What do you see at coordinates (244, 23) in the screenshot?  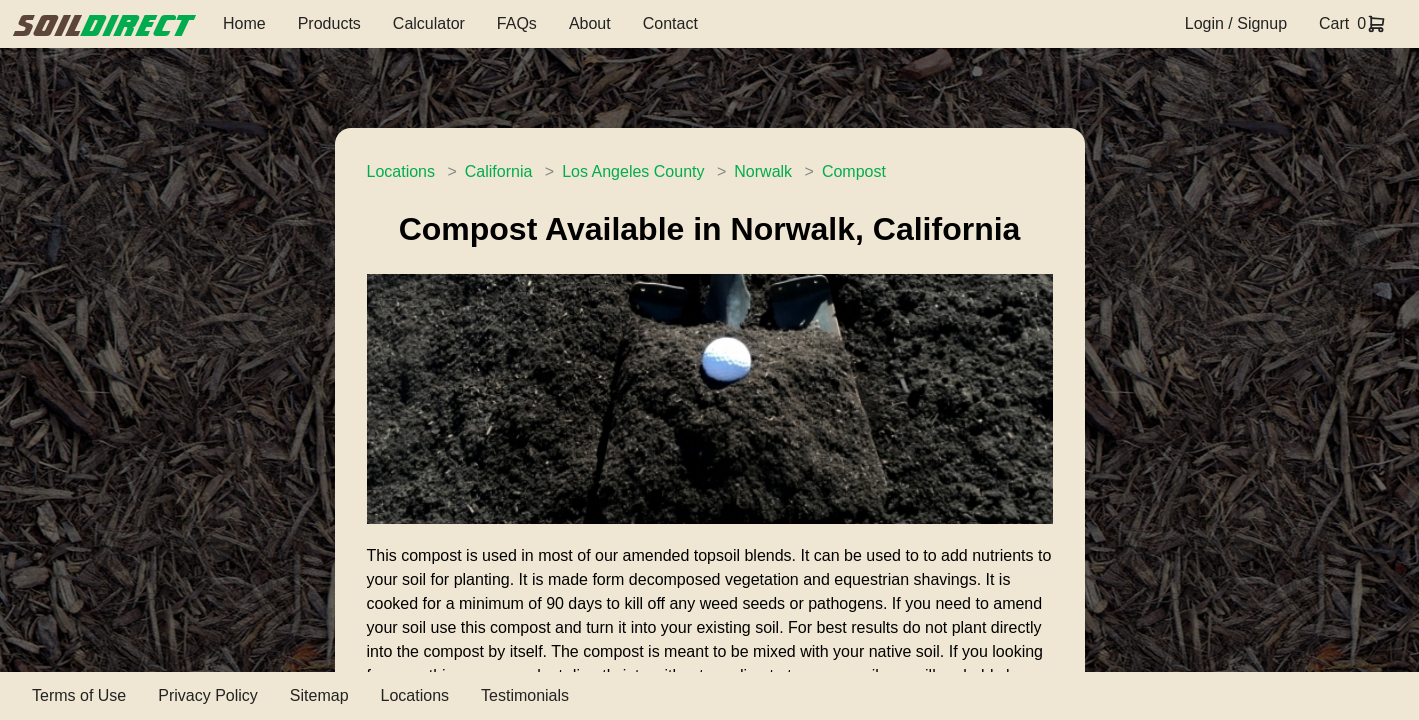 I see `Home` at bounding box center [244, 23].